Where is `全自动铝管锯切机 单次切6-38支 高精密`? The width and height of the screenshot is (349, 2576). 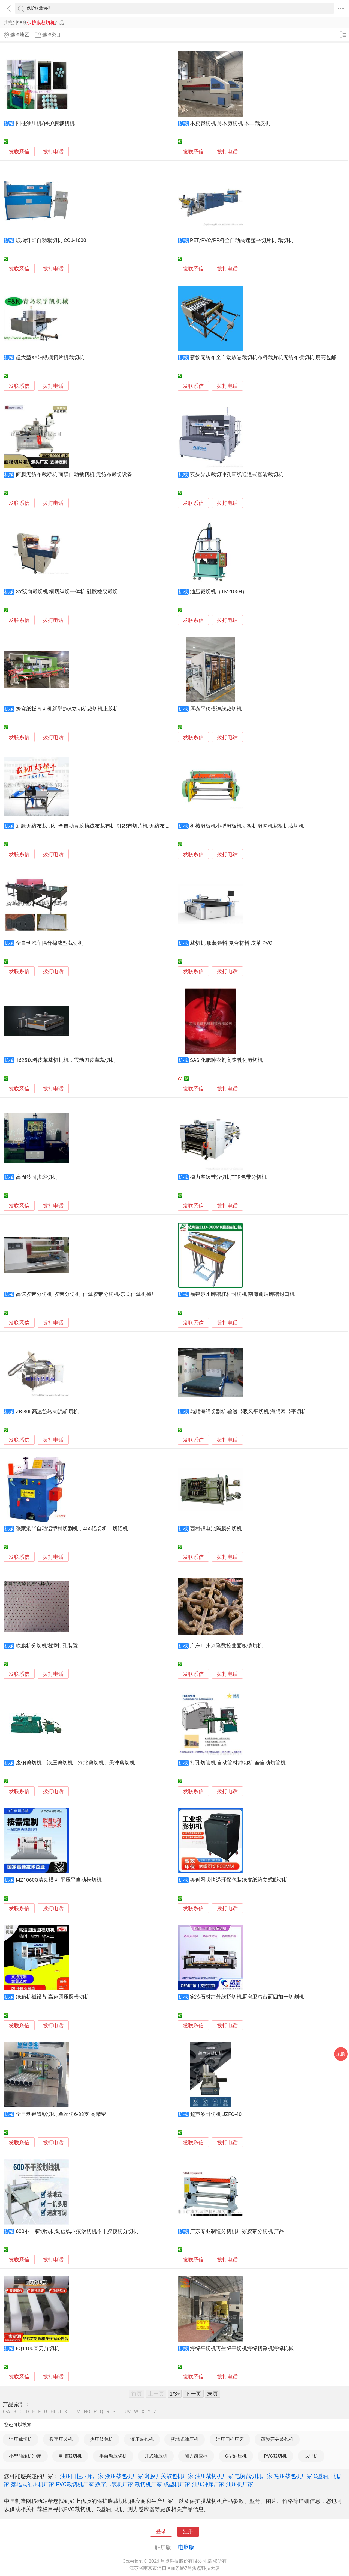 全自动铝管锯切机 单次切6-38支 高精密 is located at coordinates (61, 2114).